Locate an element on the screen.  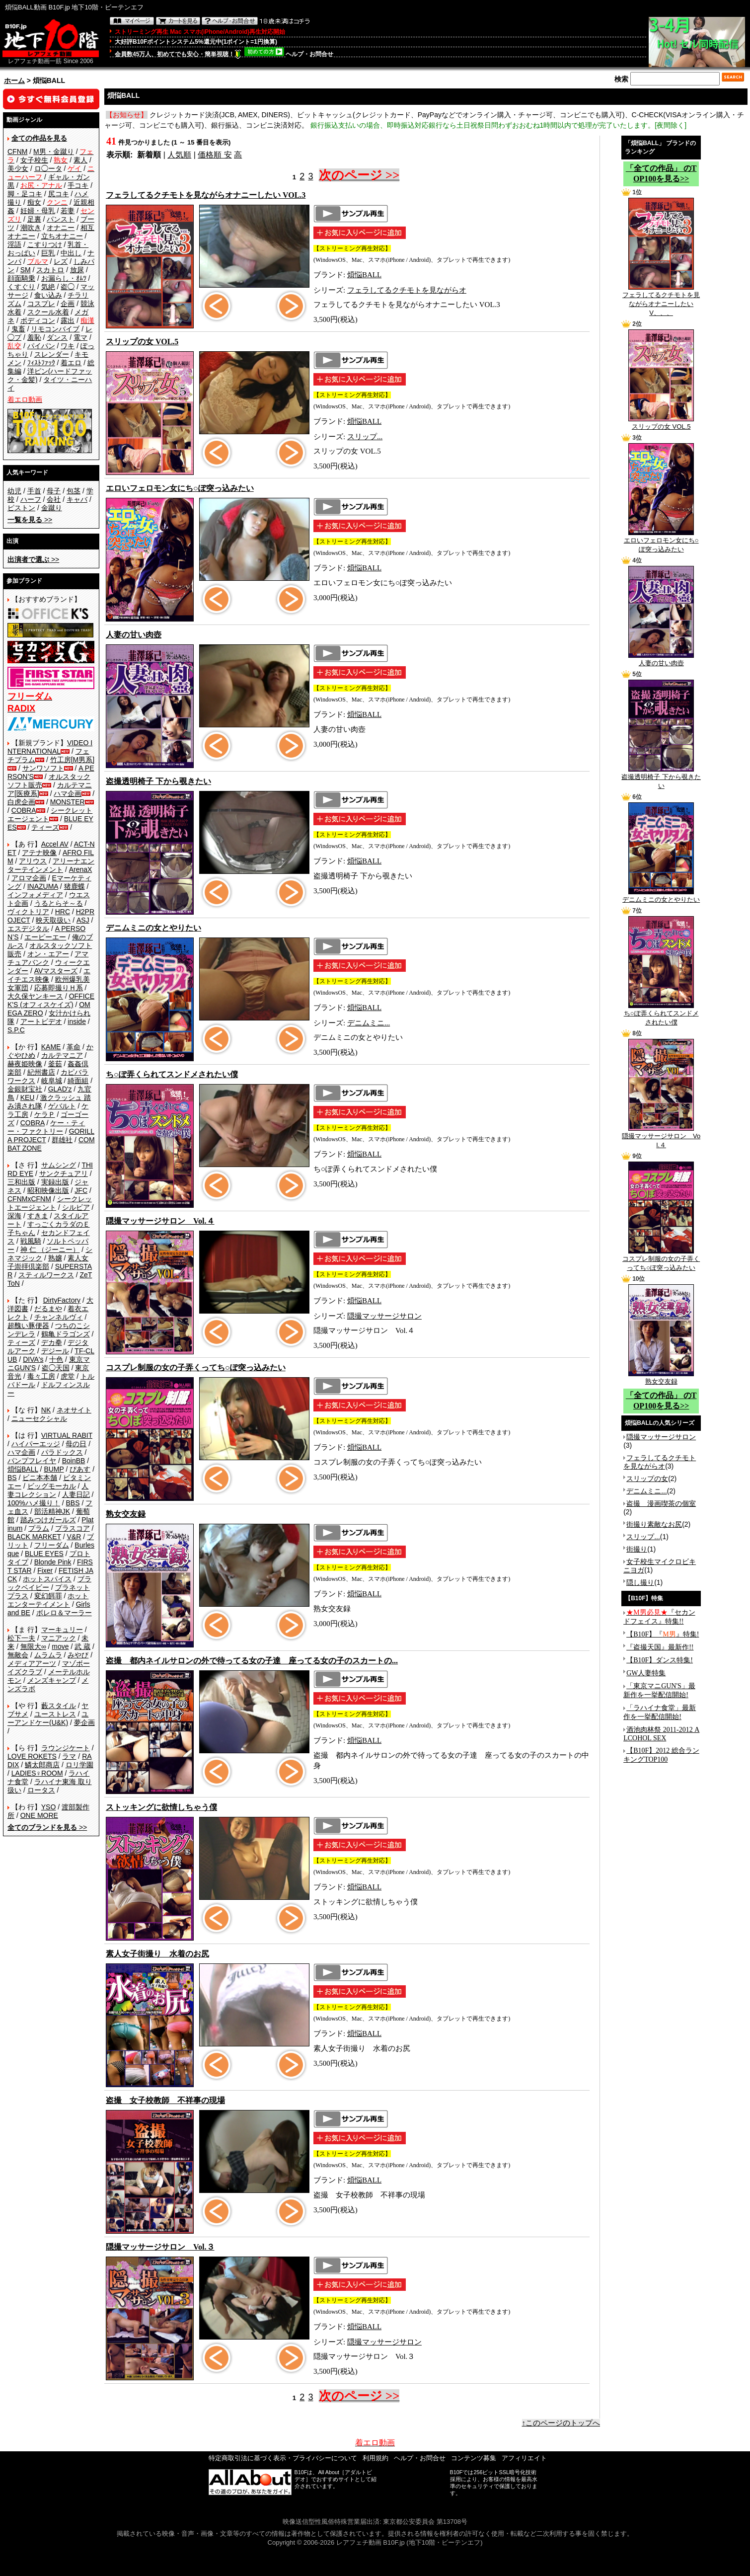
超醜い豚便器 is located at coordinates (28, 1325).